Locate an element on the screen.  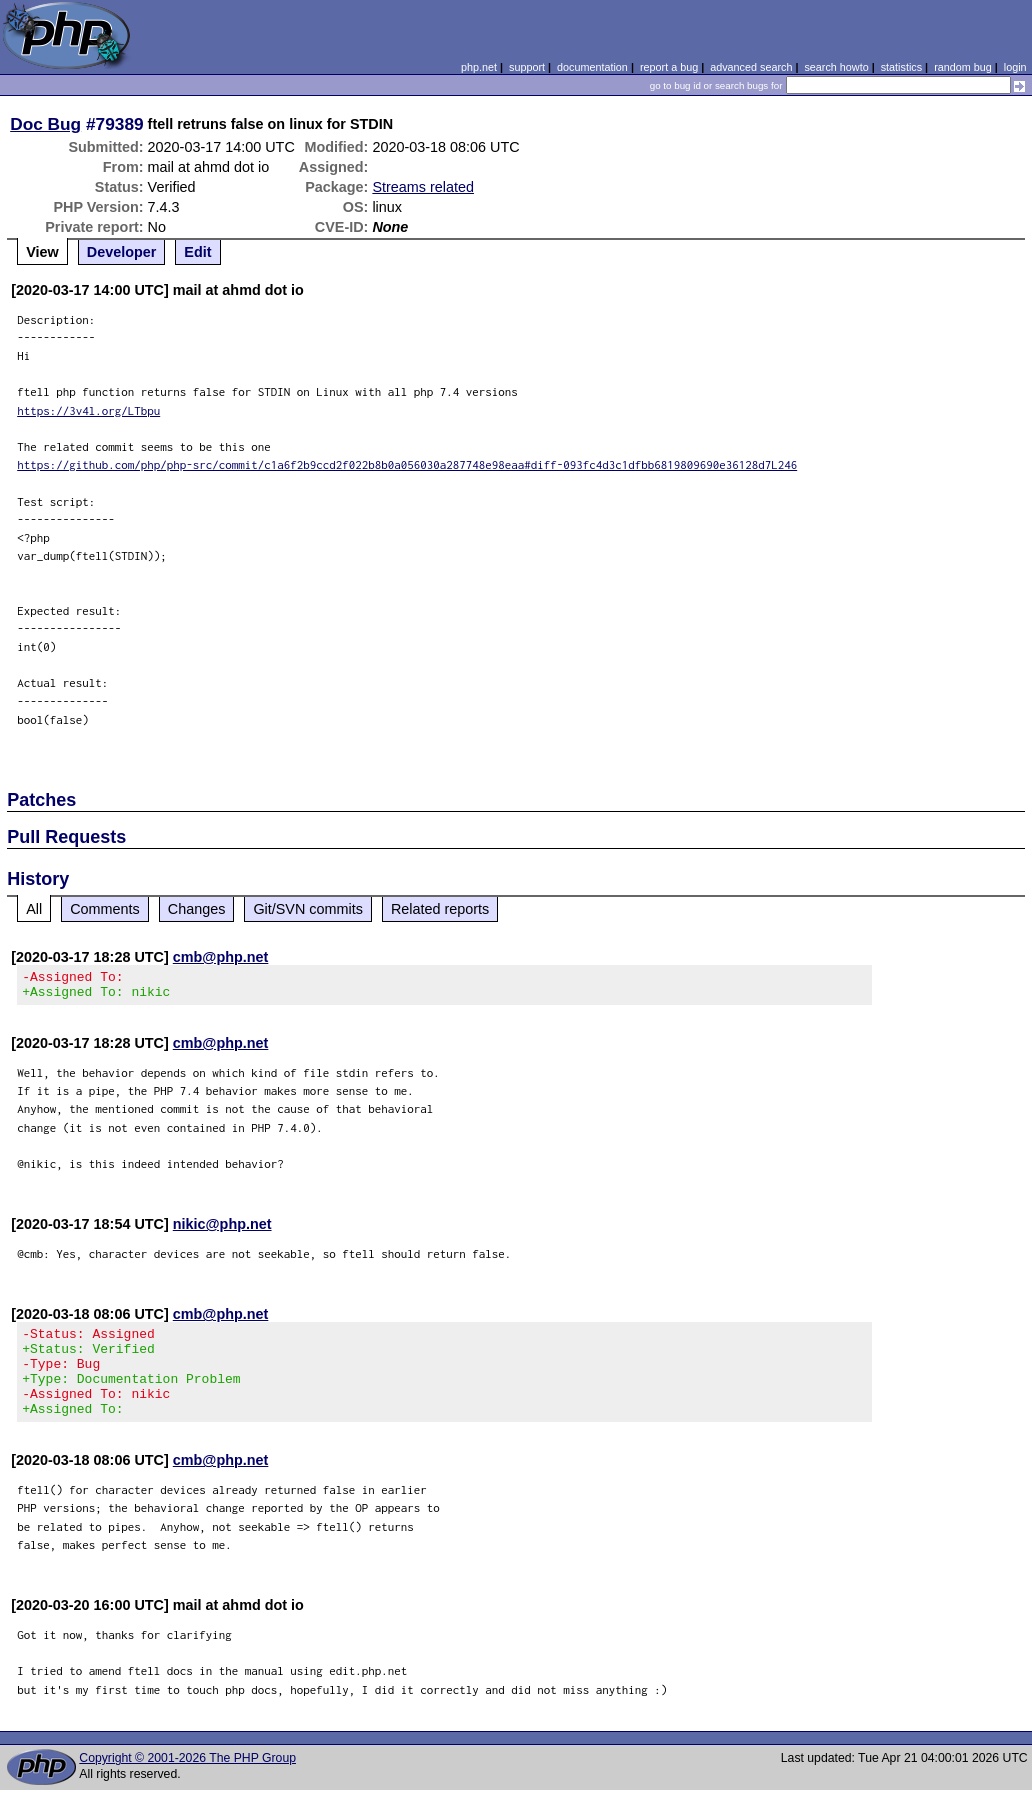
php.net is located at coordinates (479, 67).